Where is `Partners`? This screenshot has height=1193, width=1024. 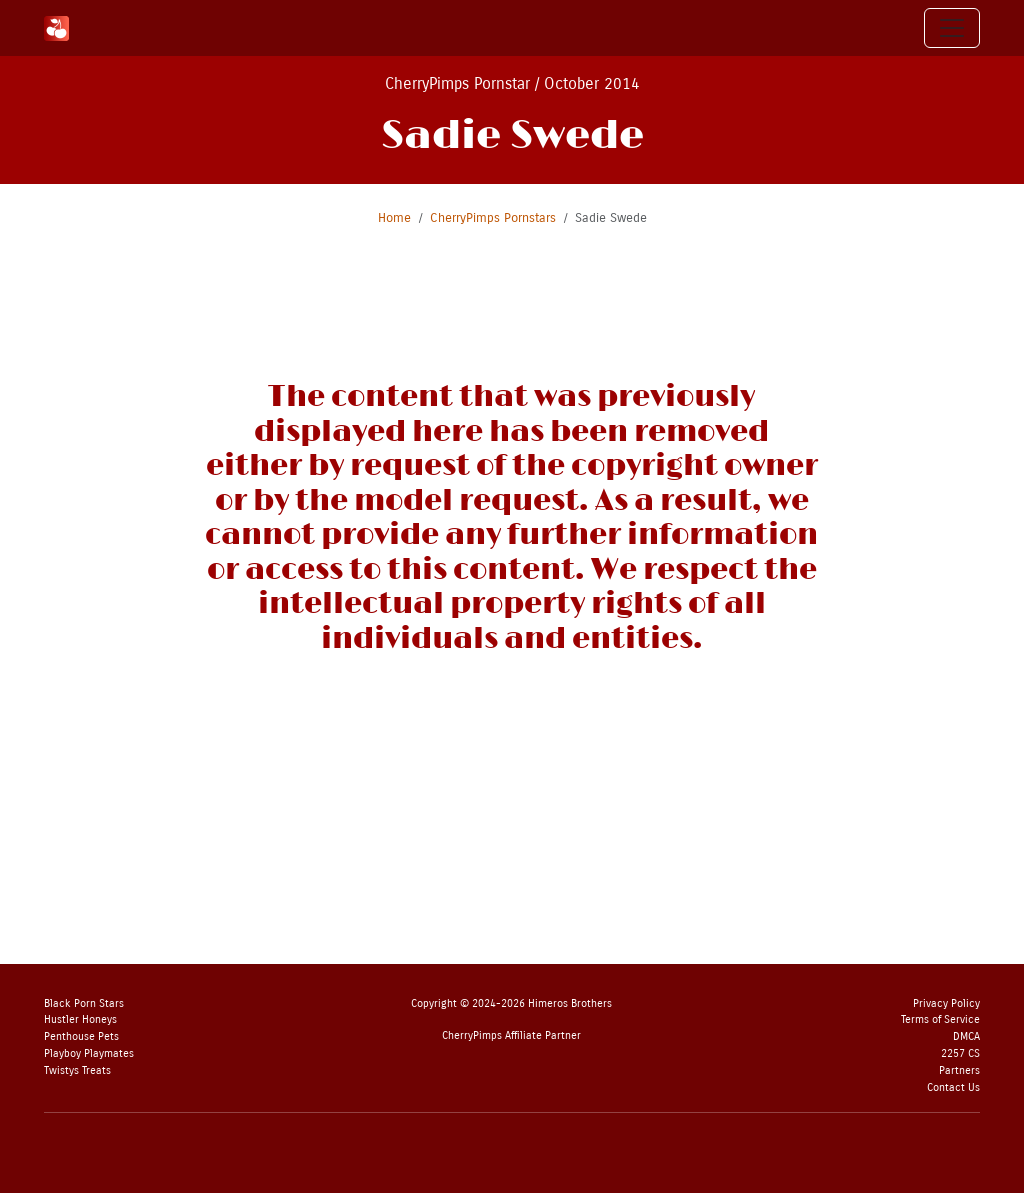 Partners is located at coordinates (959, 1070).